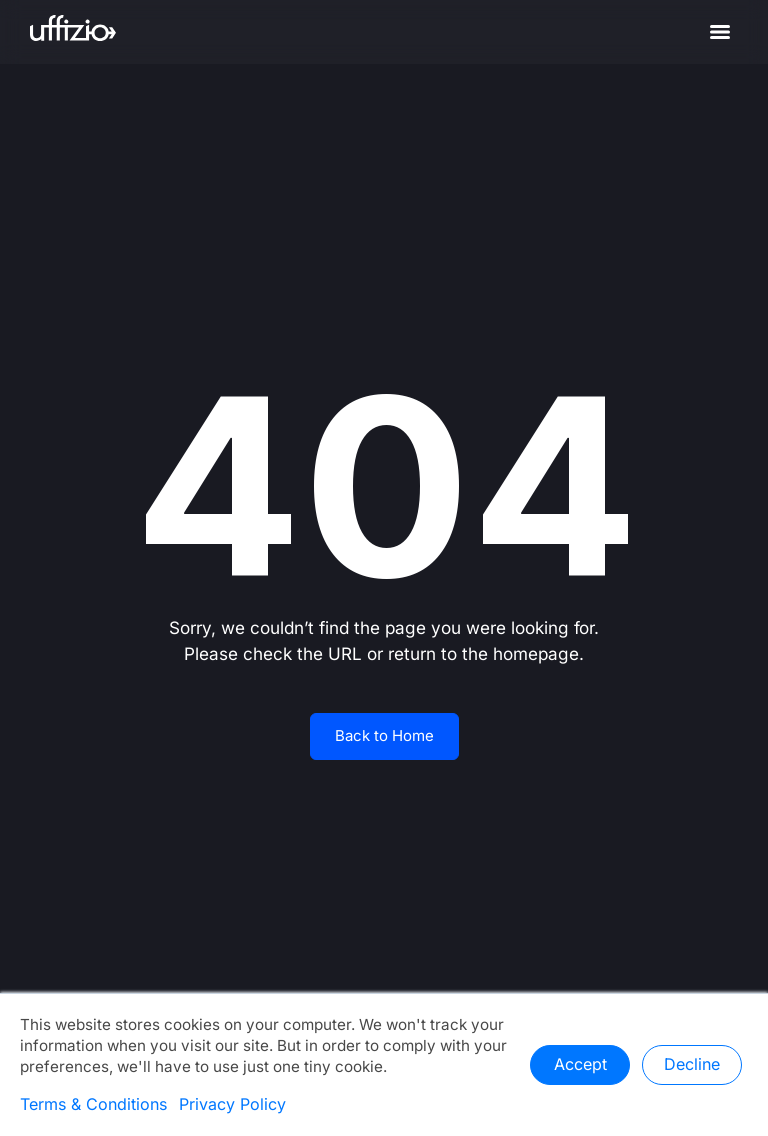 Image resolution: width=768 pixels, height=1136 pixels. Describe the element at coordinates (384, 736) in the screenshot. I see `Back to Home` at that location.